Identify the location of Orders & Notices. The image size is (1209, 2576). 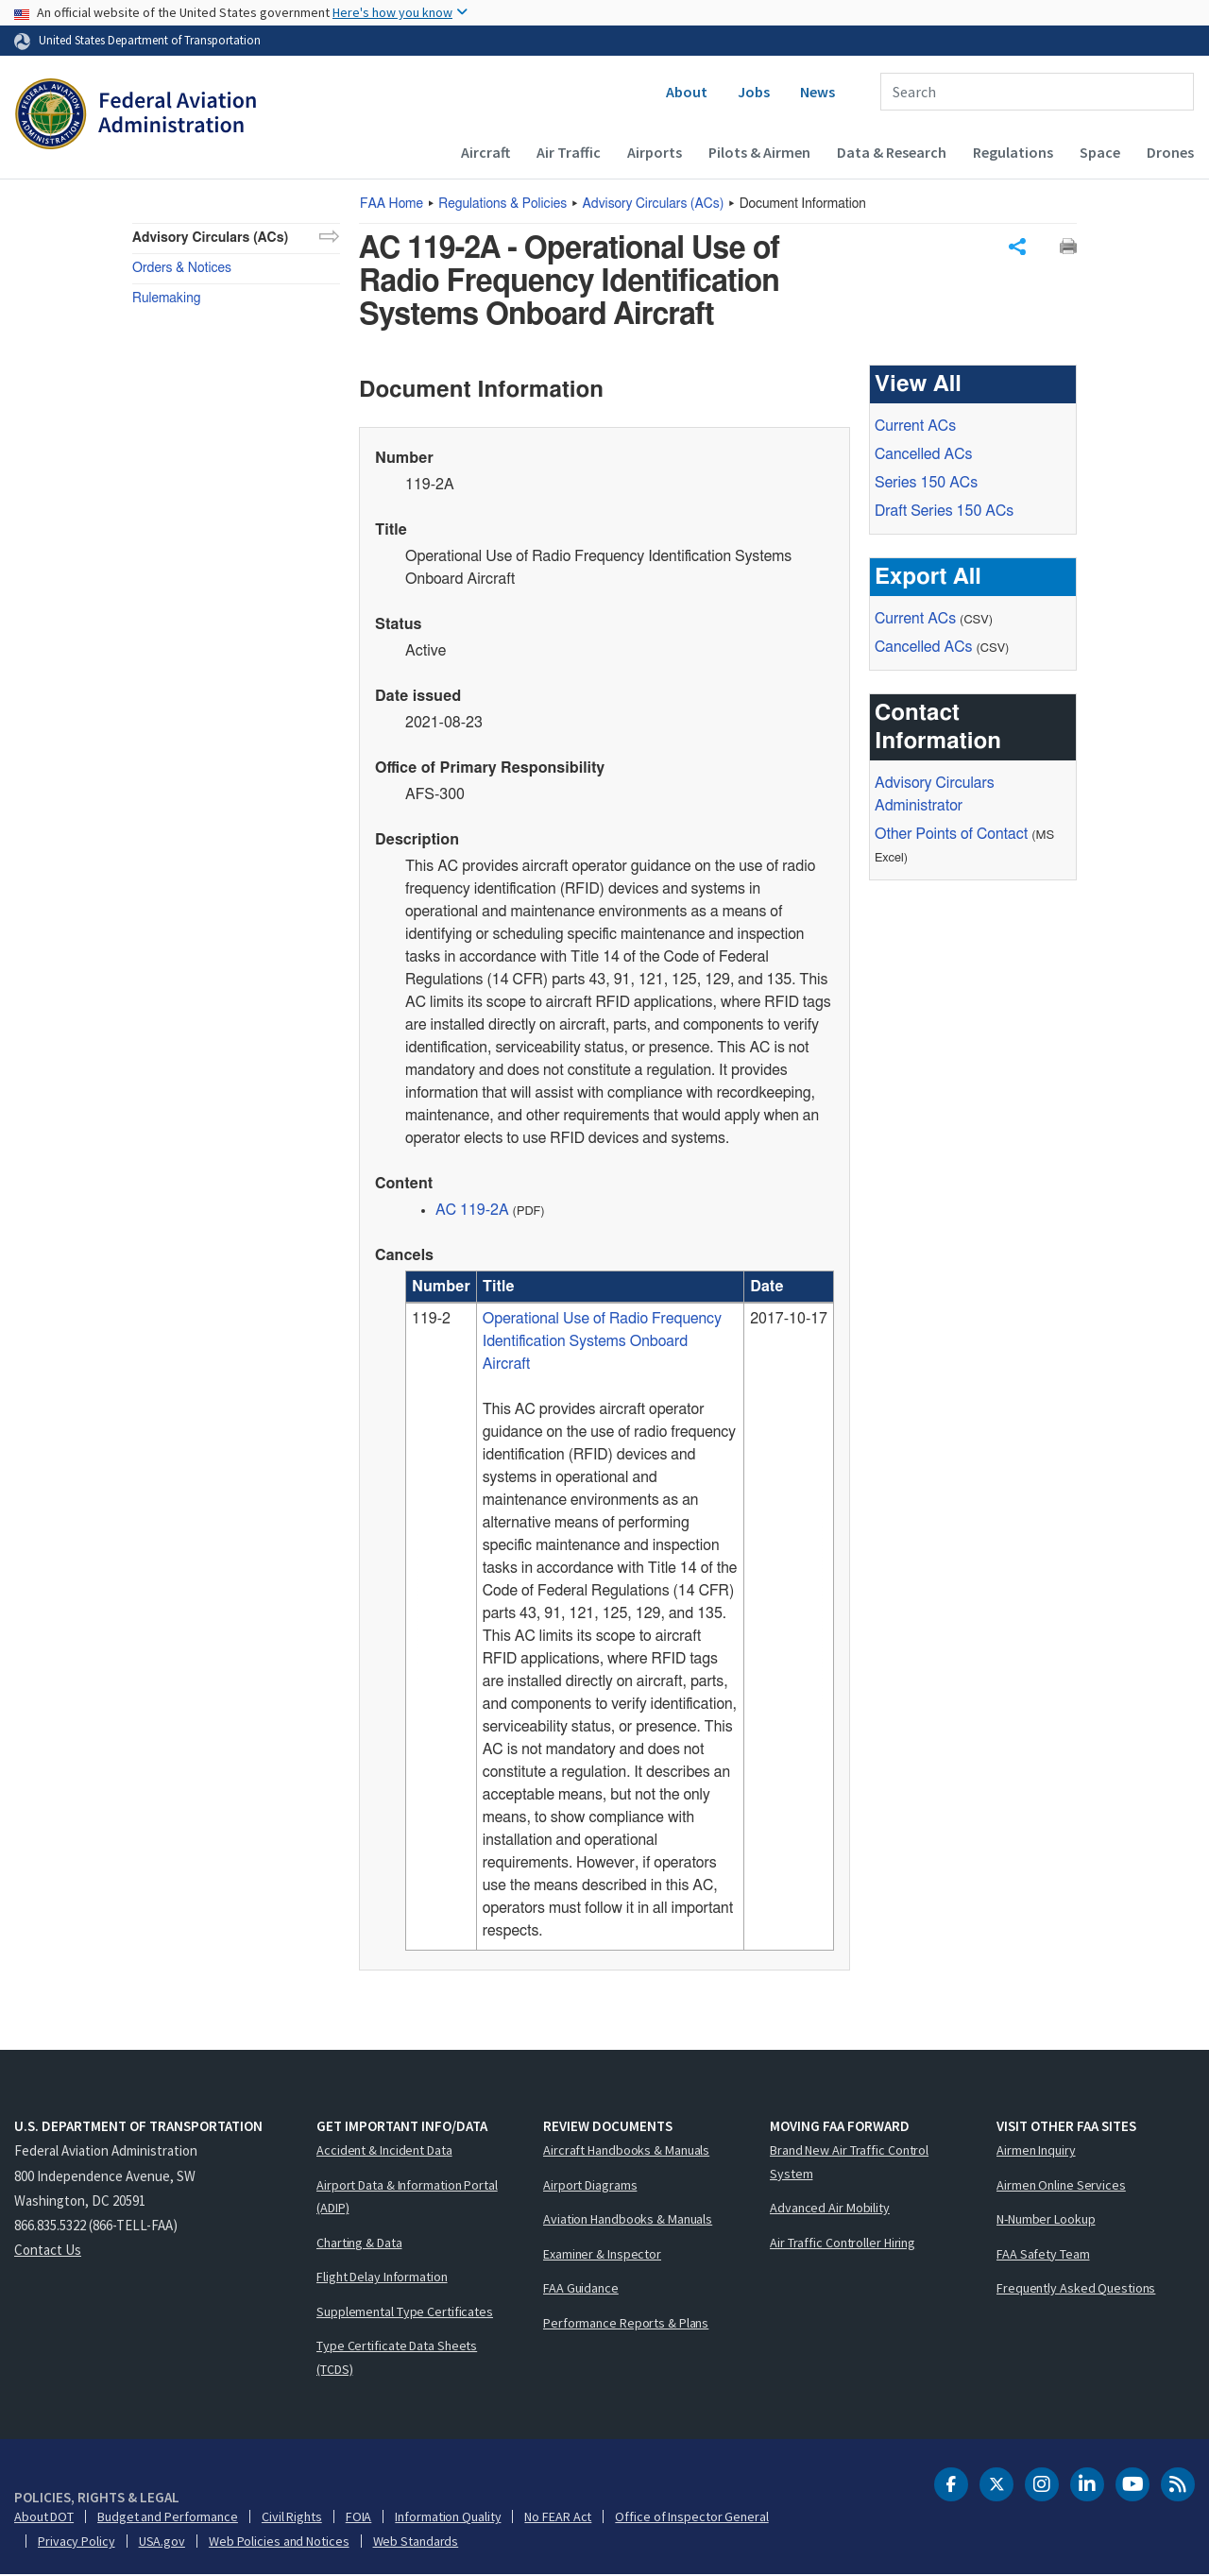
(181, 268).